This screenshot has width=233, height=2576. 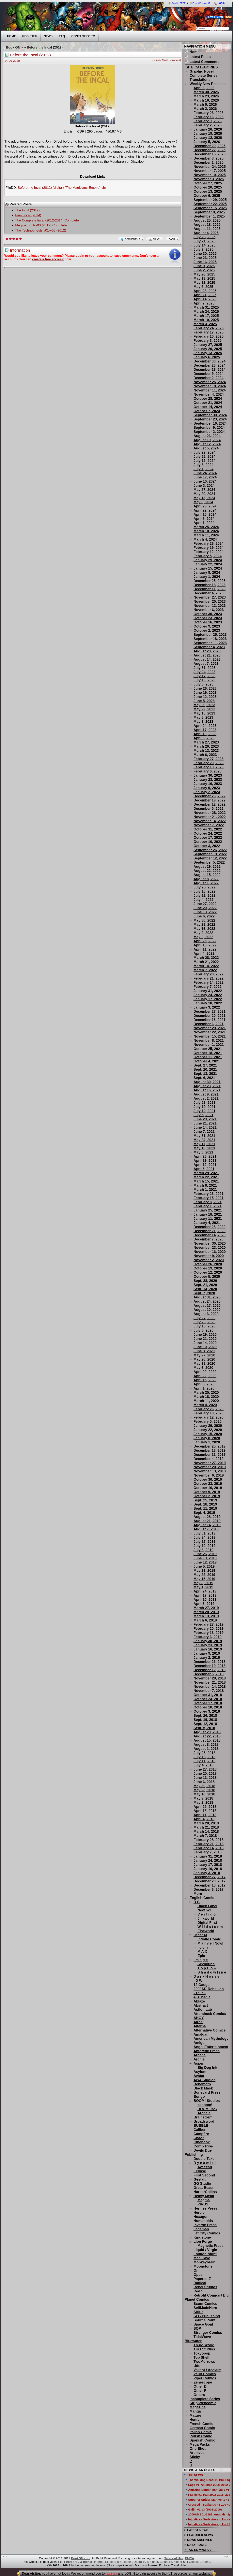 What do you see at coordinates (201, 2436) in the screenshot?
I see `Polish Comic` at bounding box center [201, 2436].